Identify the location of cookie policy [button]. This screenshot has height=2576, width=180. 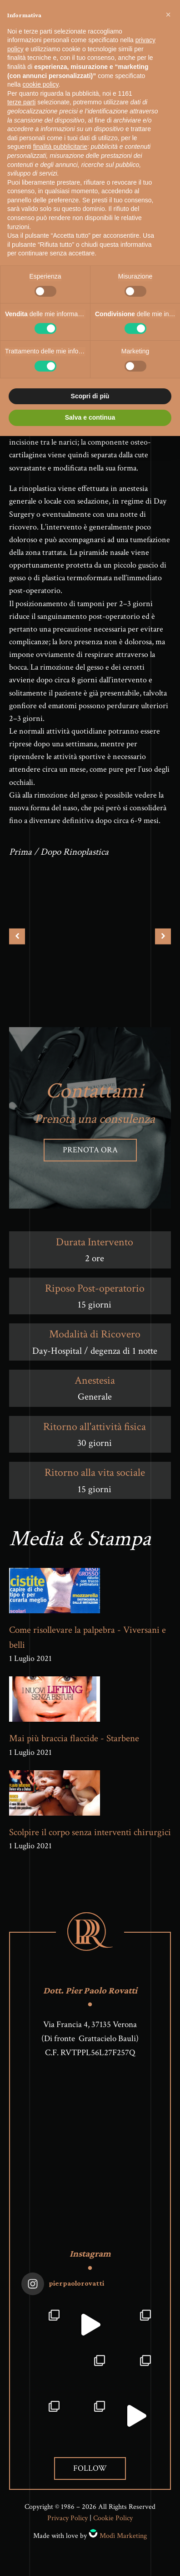
(40, 84).